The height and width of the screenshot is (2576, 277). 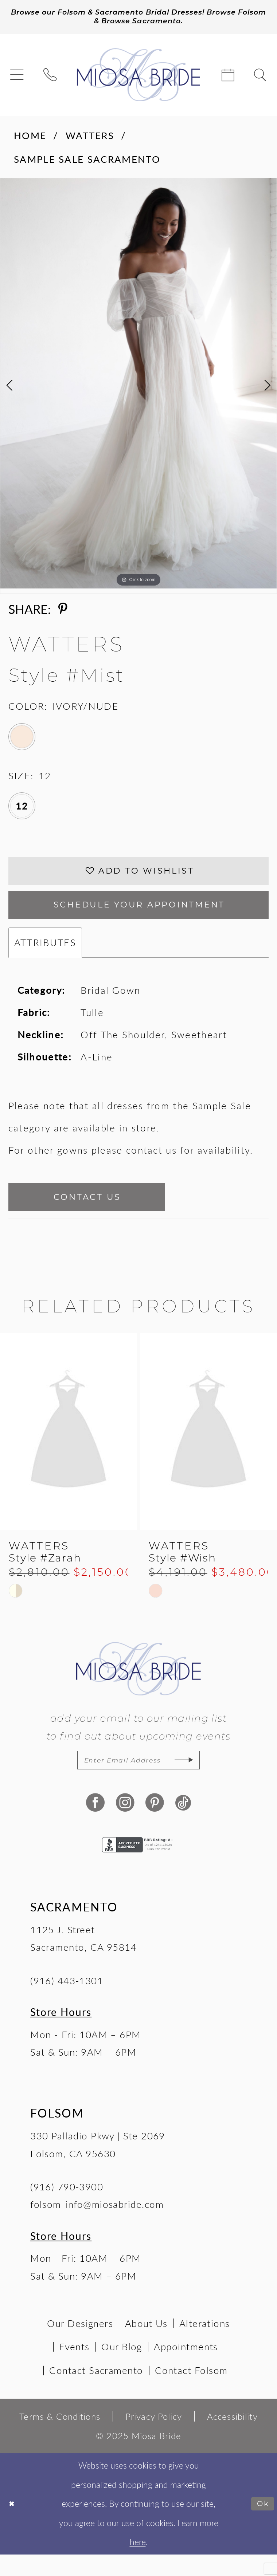 I want to click on [Book an appointment], so click(x=228, y=78).